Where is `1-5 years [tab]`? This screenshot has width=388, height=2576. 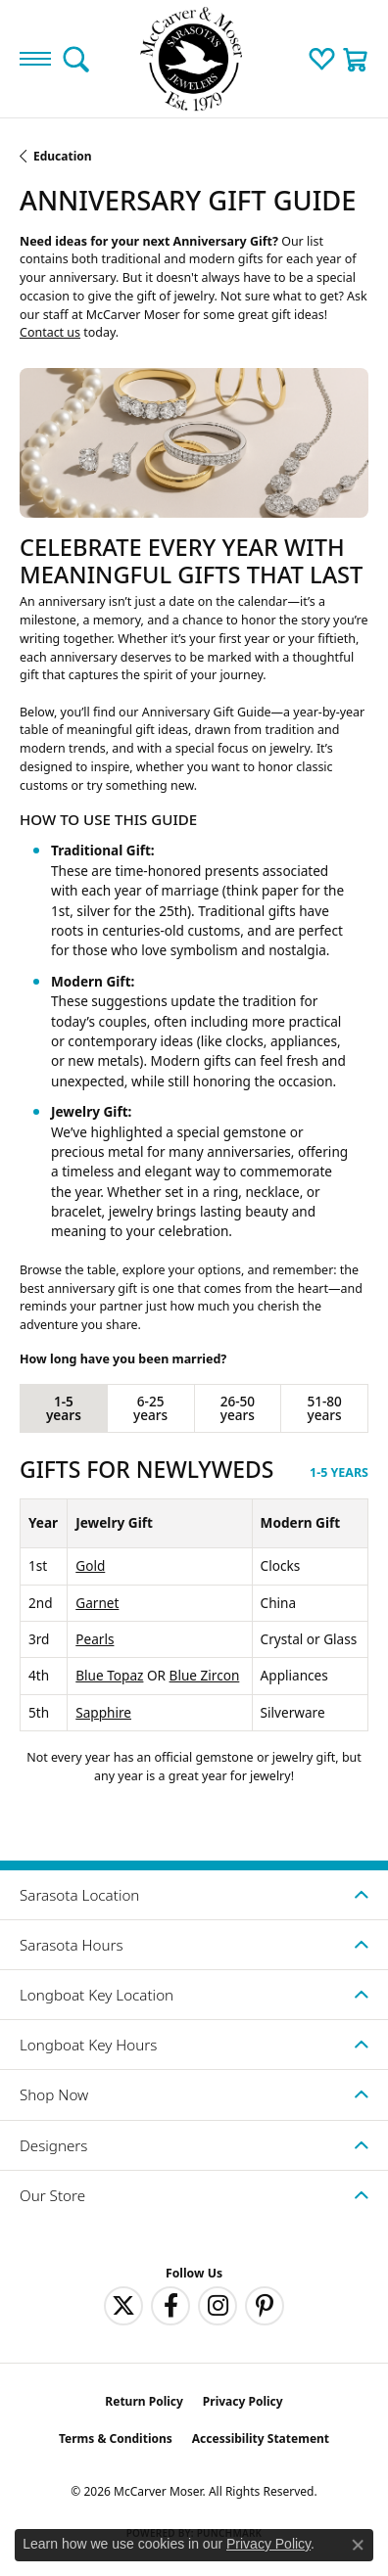 1-5 years [tab] is located at coordinates (63, 1408).